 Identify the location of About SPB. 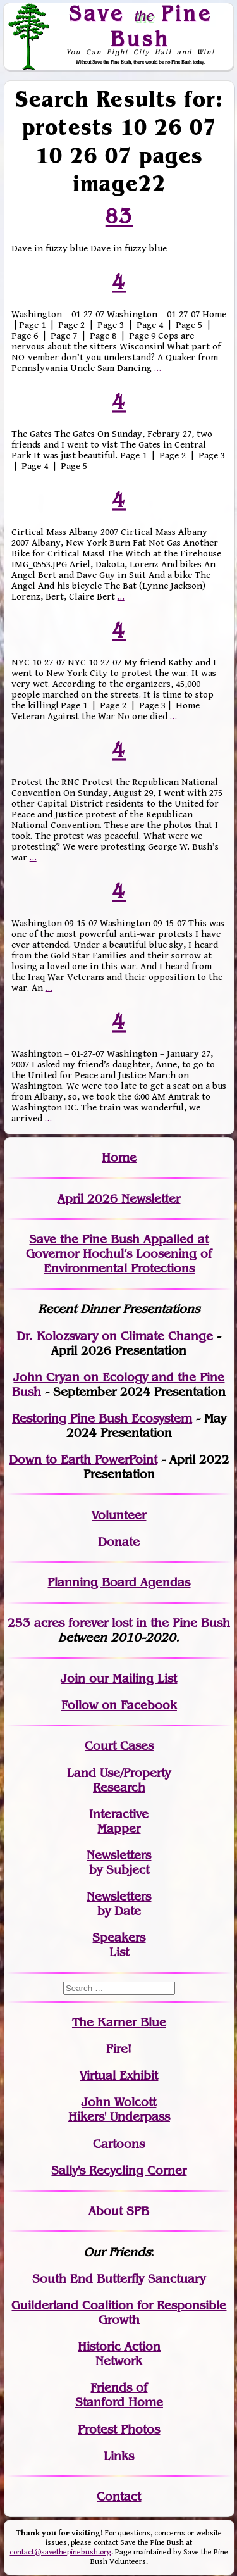
(118, 2211).